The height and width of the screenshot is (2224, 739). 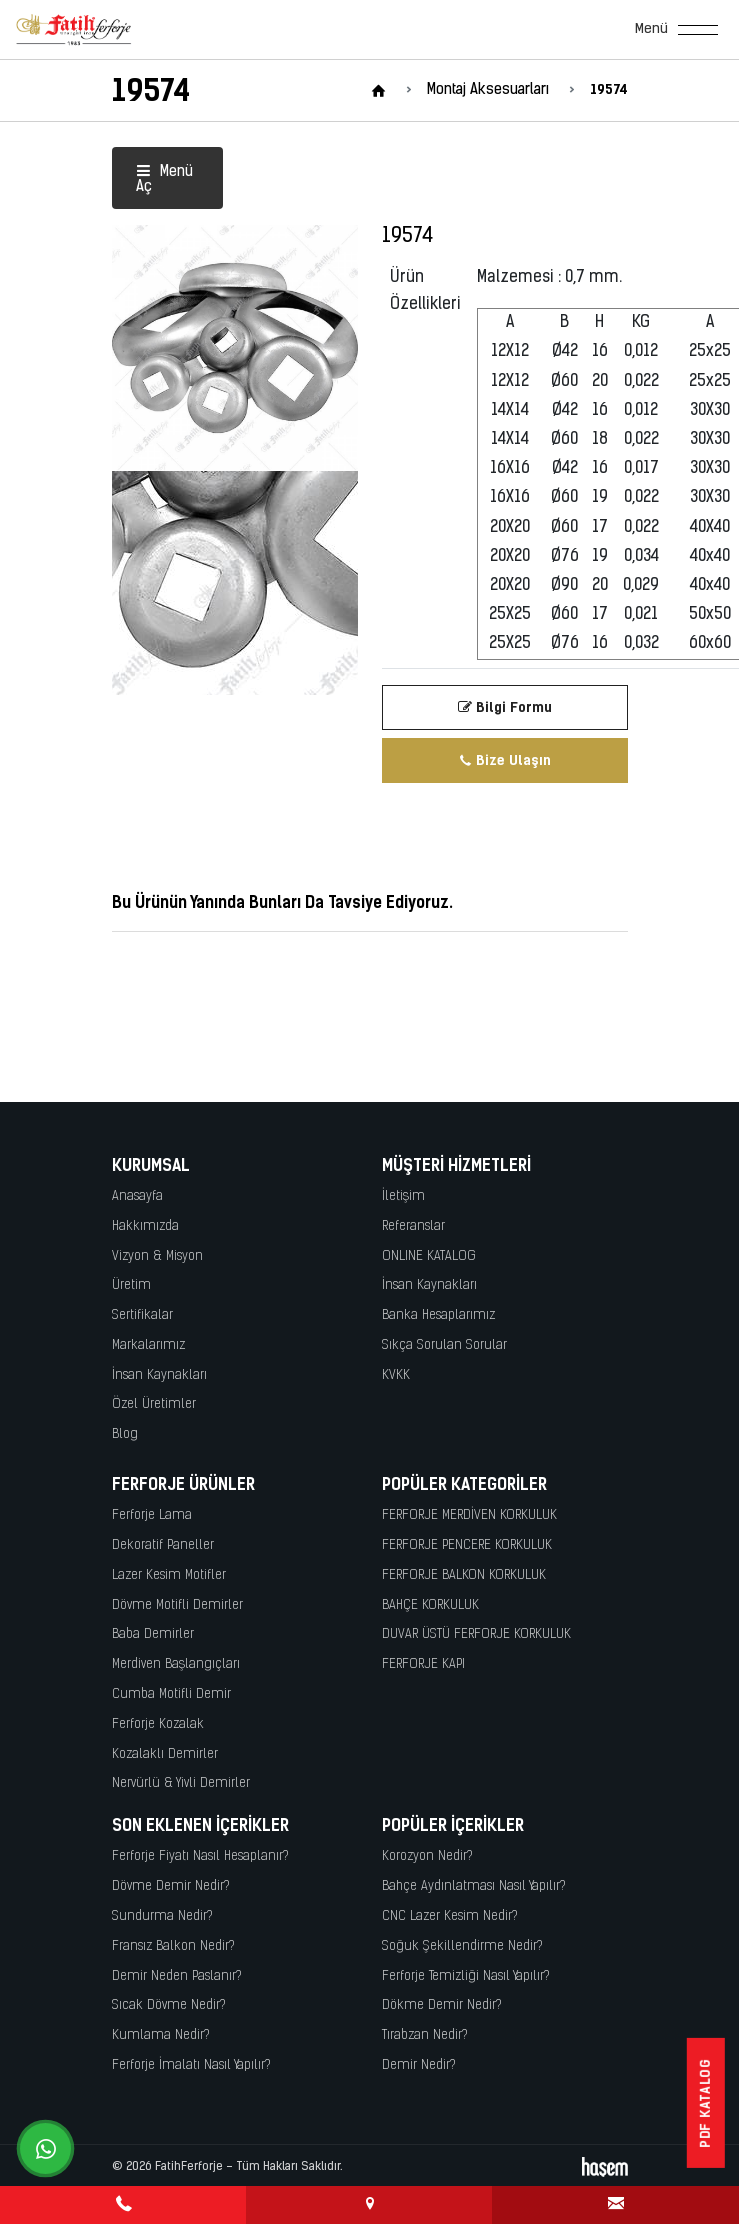 I want to click on Üretim, so click(x=131, y=1285).